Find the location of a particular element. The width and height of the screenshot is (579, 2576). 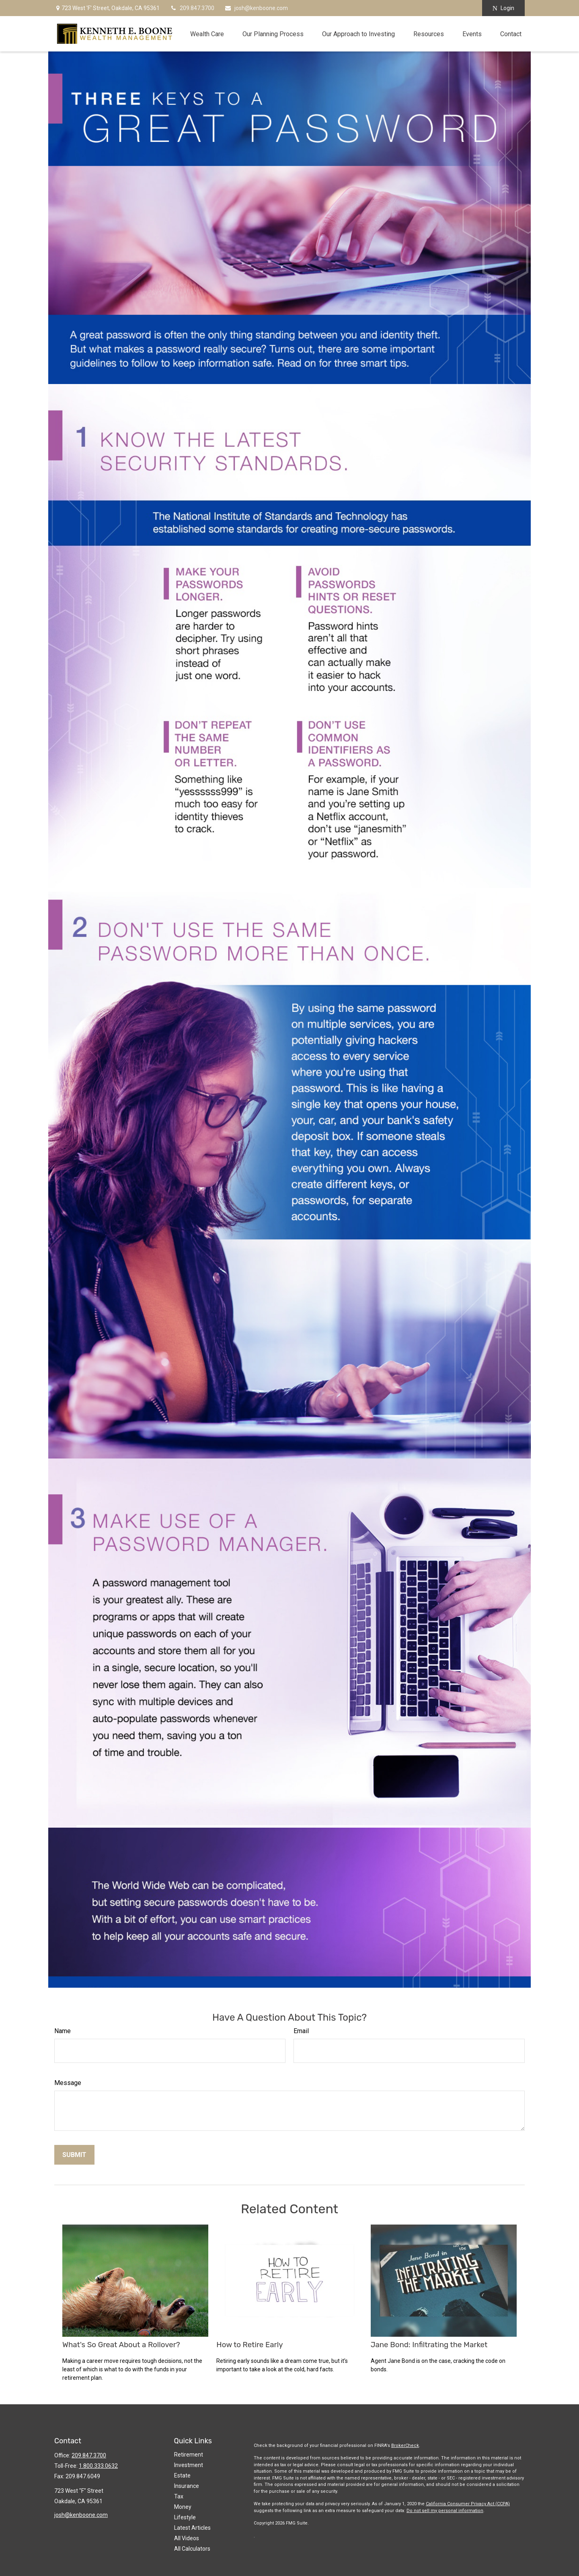

Do not sell my personal information is located at coordinates (445, 2510).